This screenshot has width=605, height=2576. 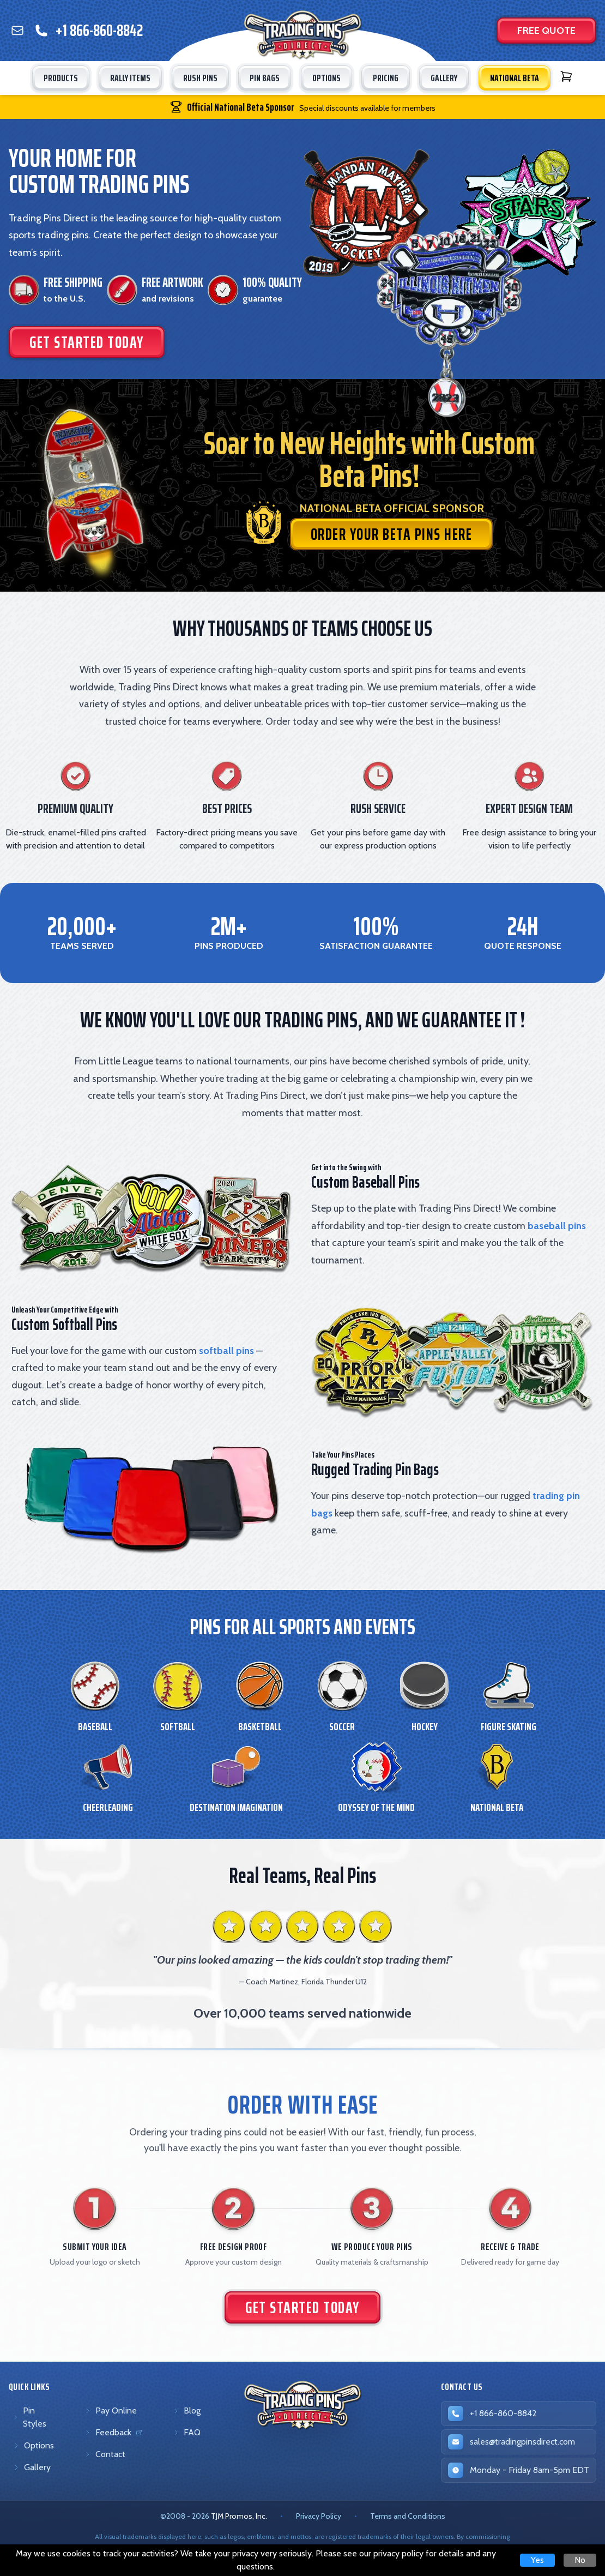 I want to click on Terms and Conditions, so click(x=407, y=2516).